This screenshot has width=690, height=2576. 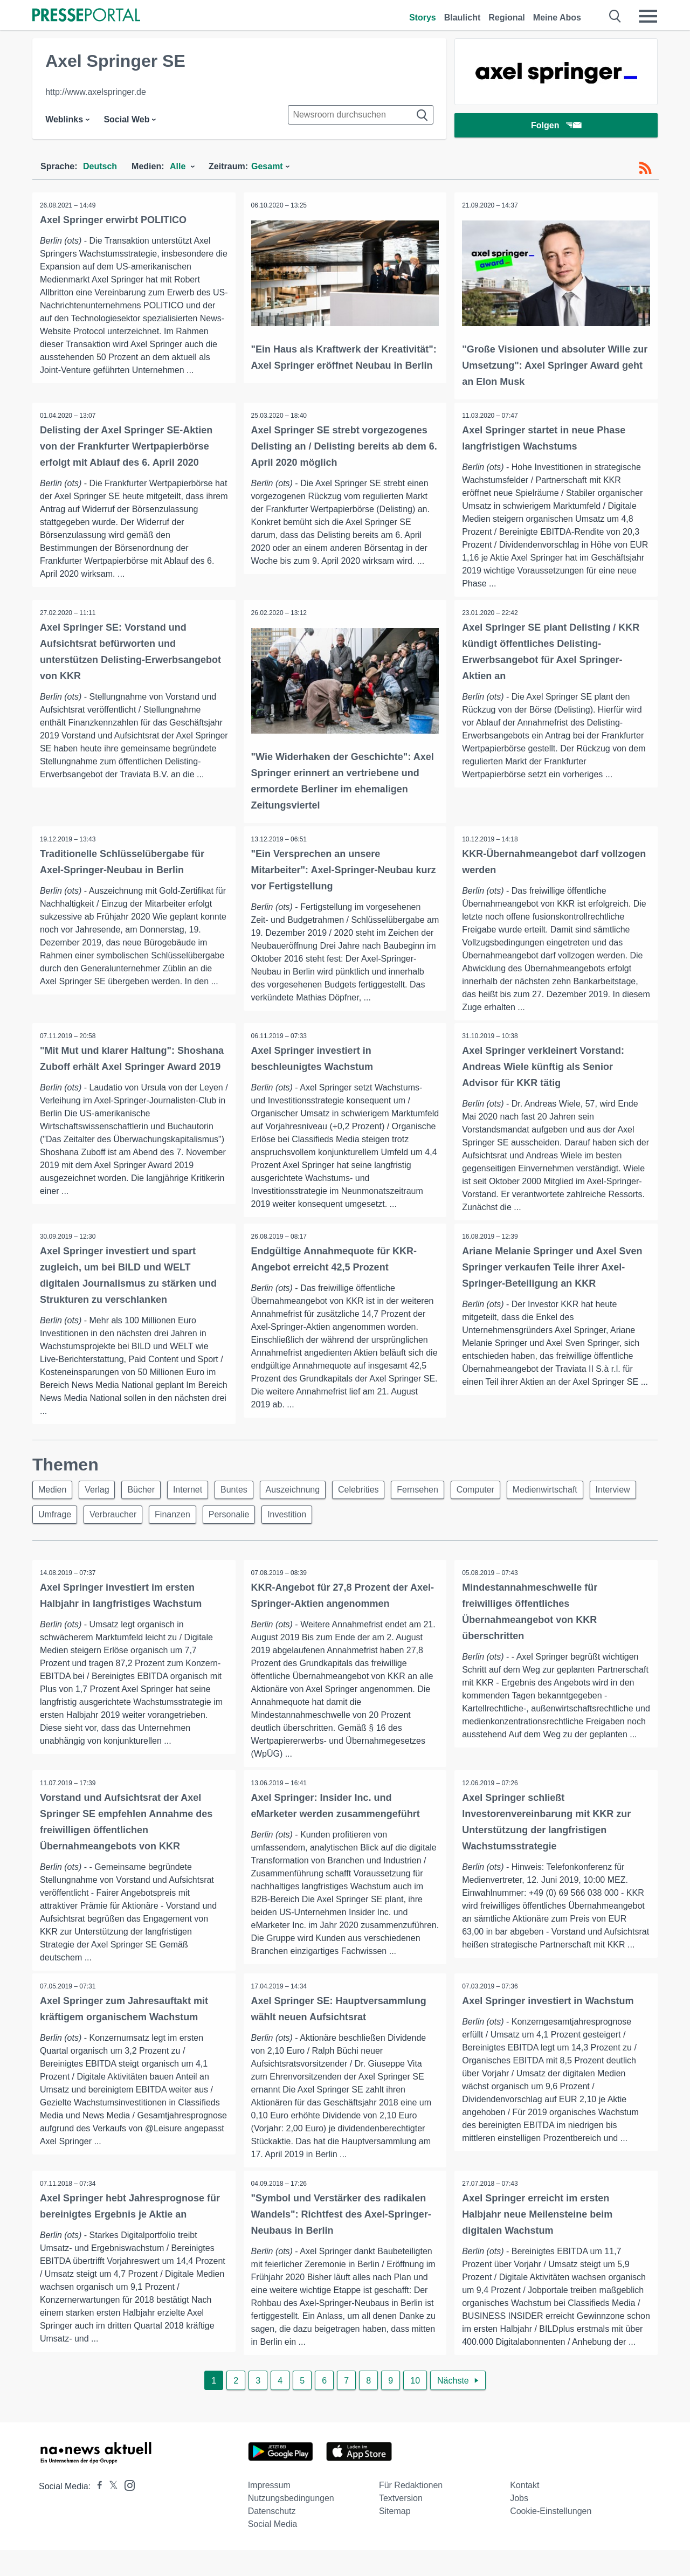 I want to click on Verlag, so click(x=100, y=1493).